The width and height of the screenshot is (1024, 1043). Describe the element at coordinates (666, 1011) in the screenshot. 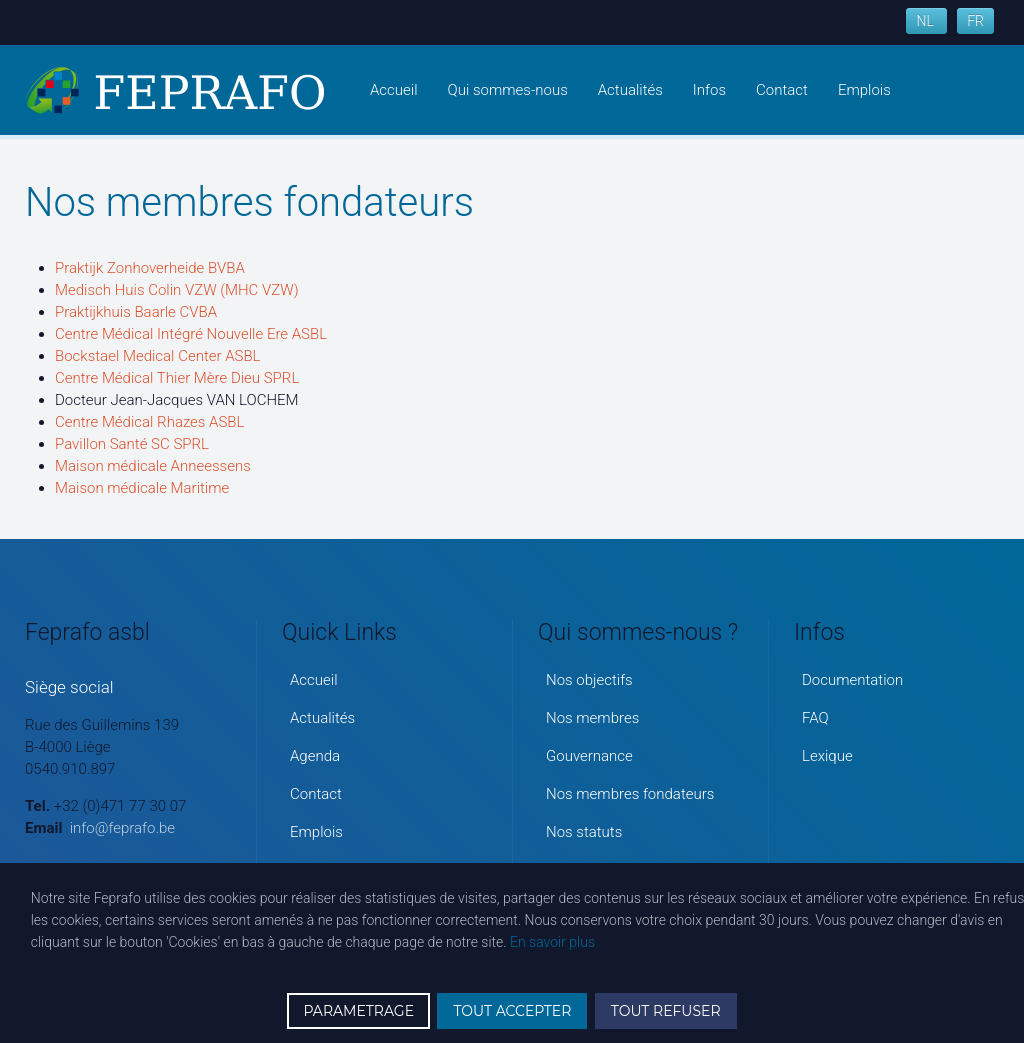

I see `TOUT REFUSER` at that location.